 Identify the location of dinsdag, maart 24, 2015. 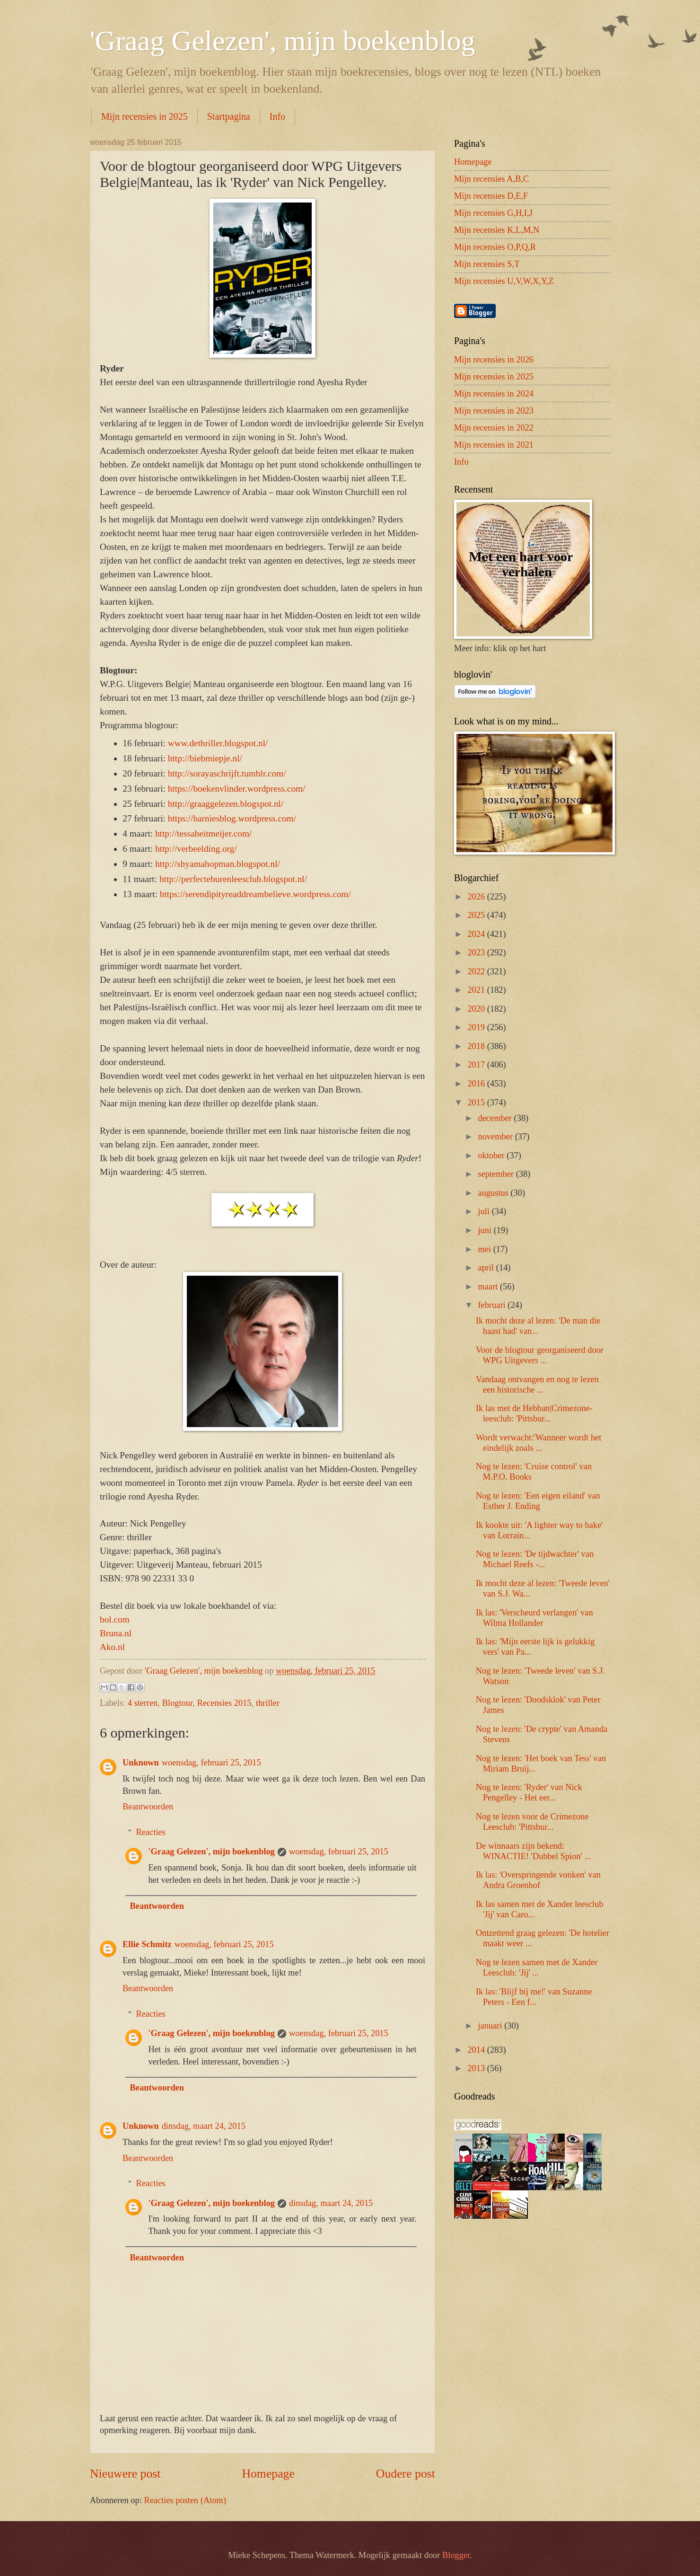
(203, 2126).